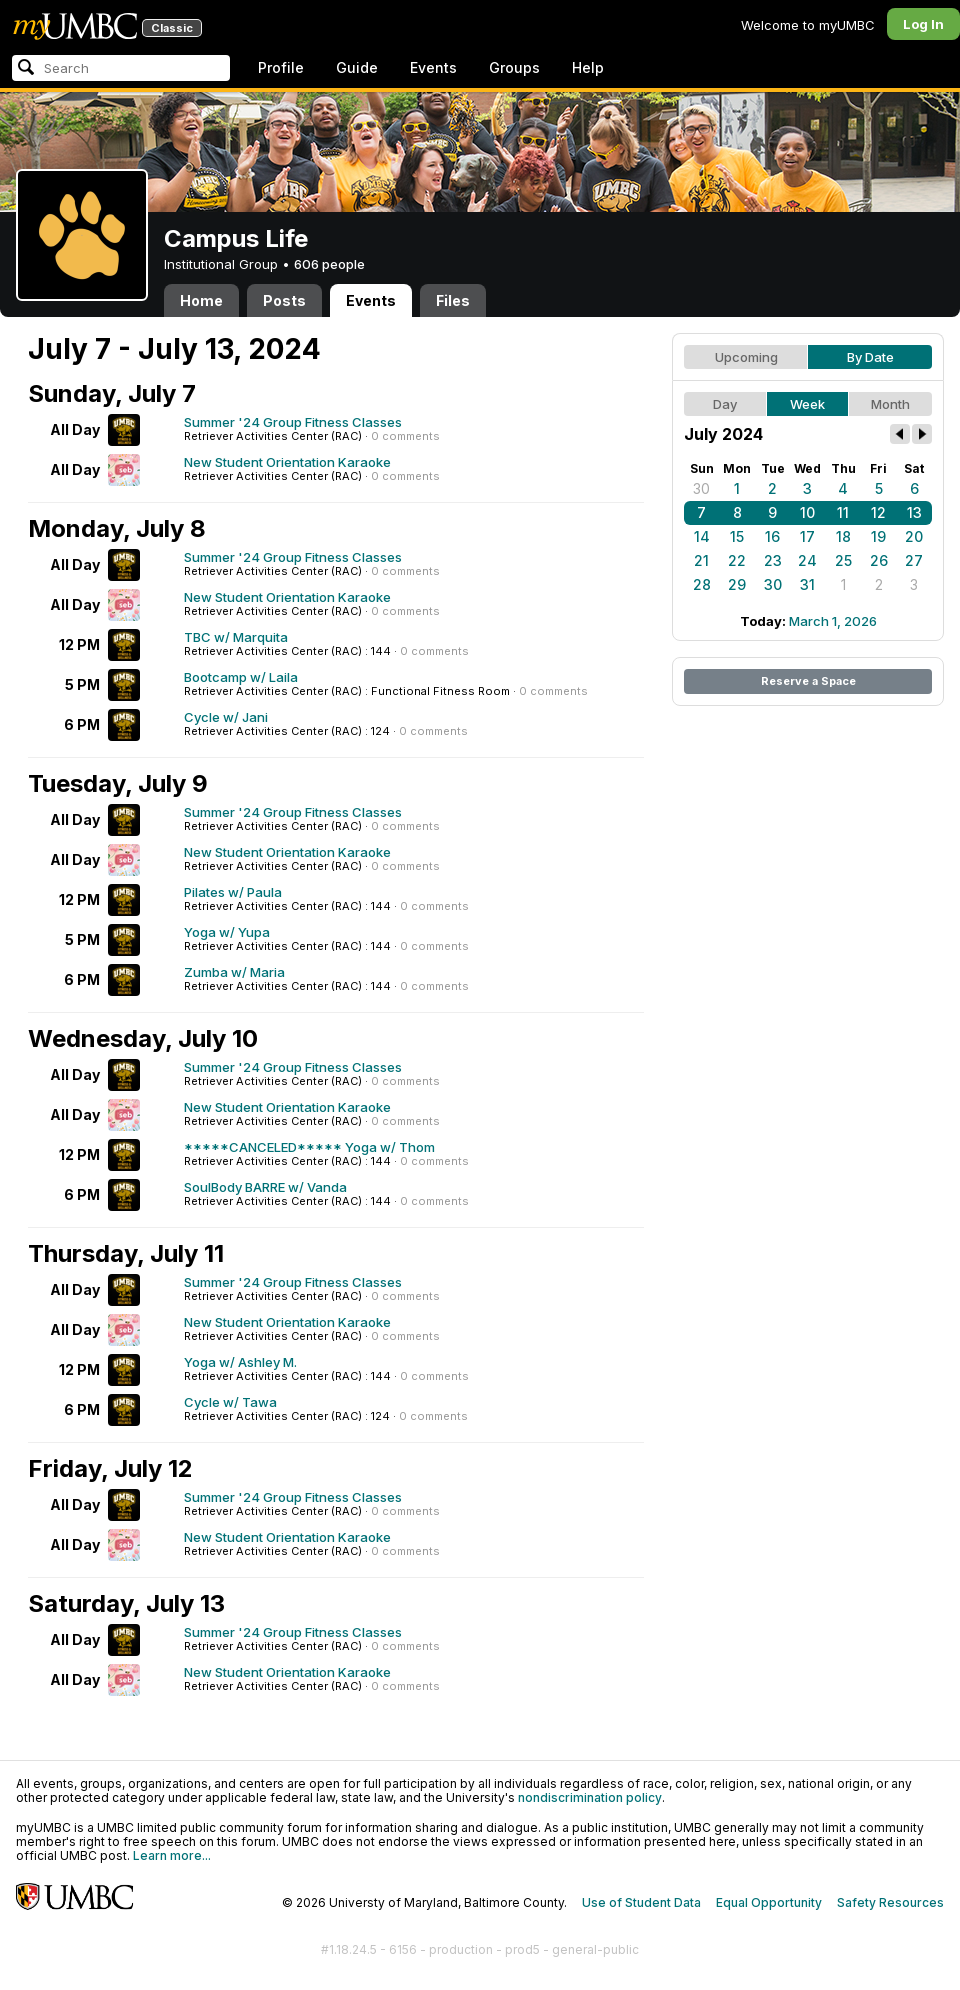  Describe the element at coordinates (807, 512) in the screenshot. I see `10` at that location.